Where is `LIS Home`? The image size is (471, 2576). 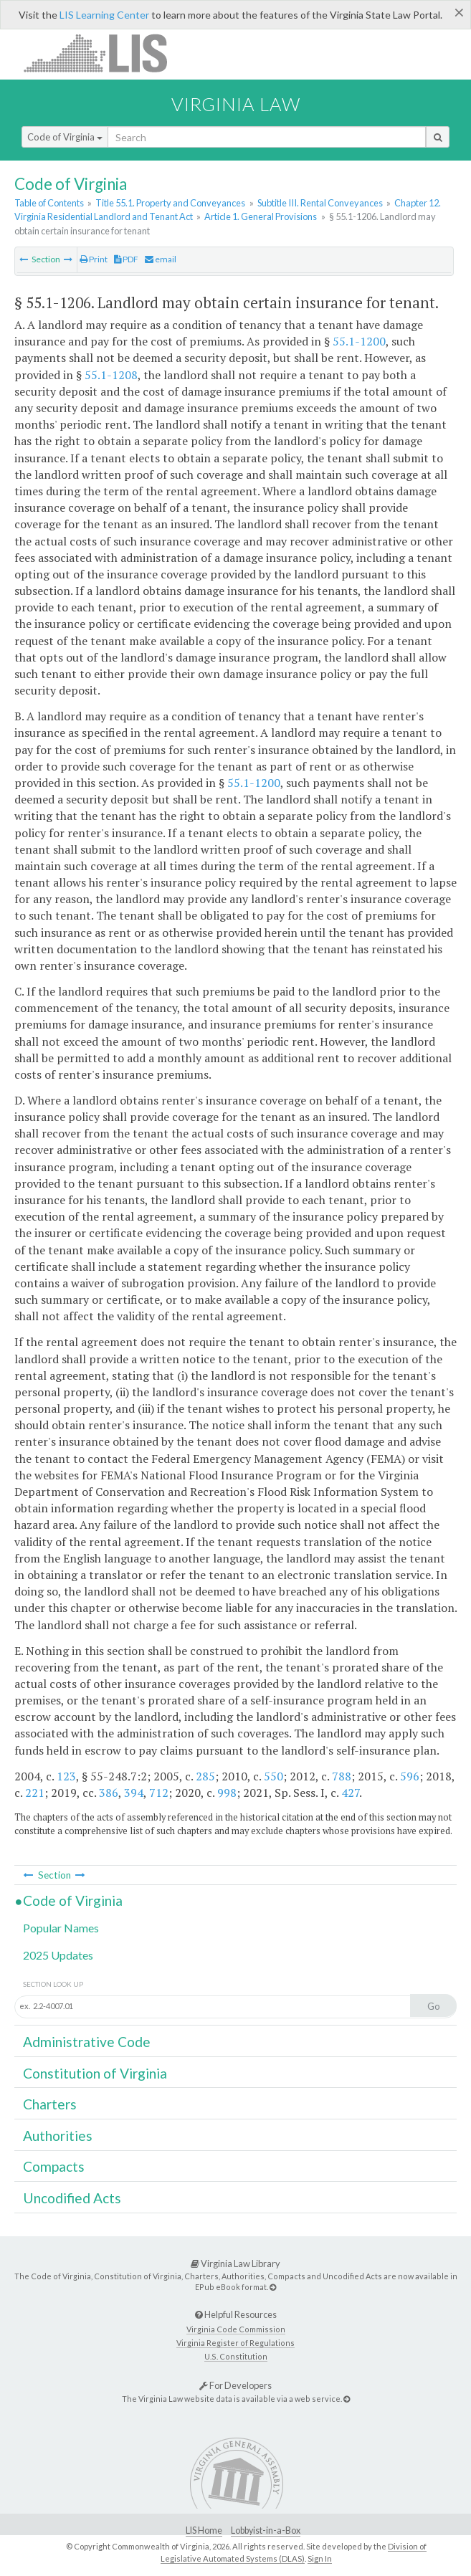 LIS Home is located at coordinates (204, 2530).